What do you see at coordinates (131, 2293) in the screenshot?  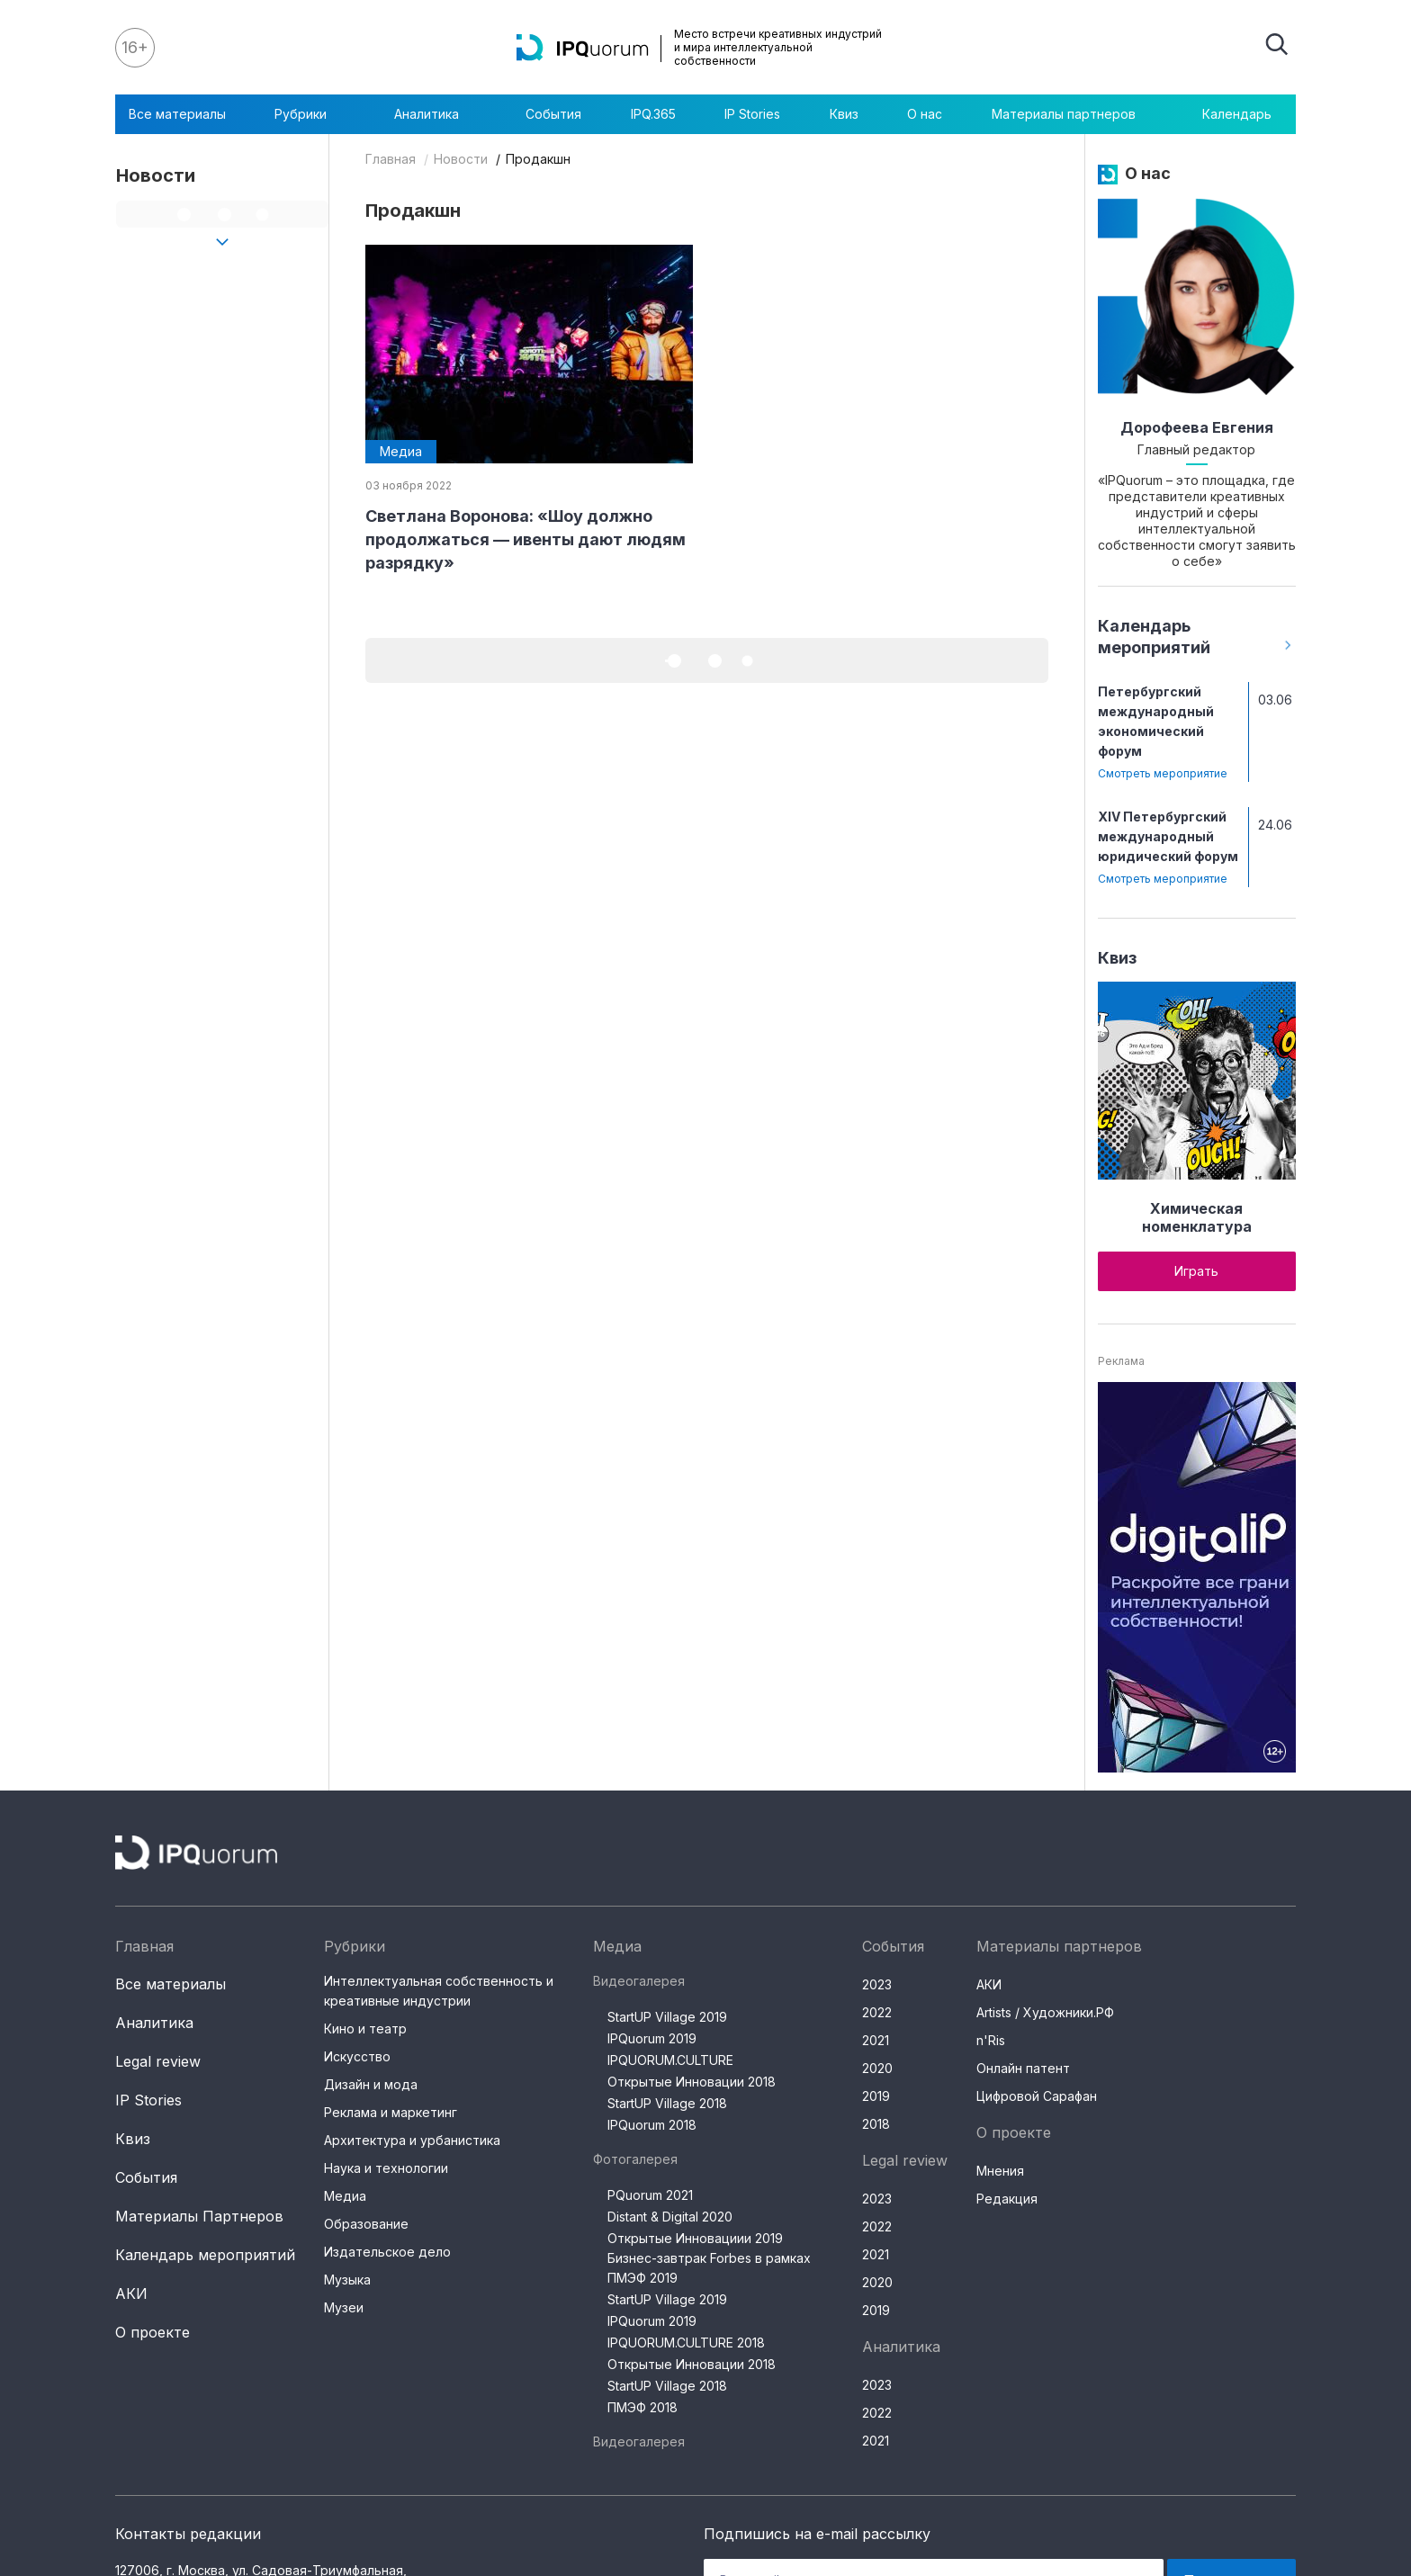 I see `АКИ` at bounding box center [131, 2293].